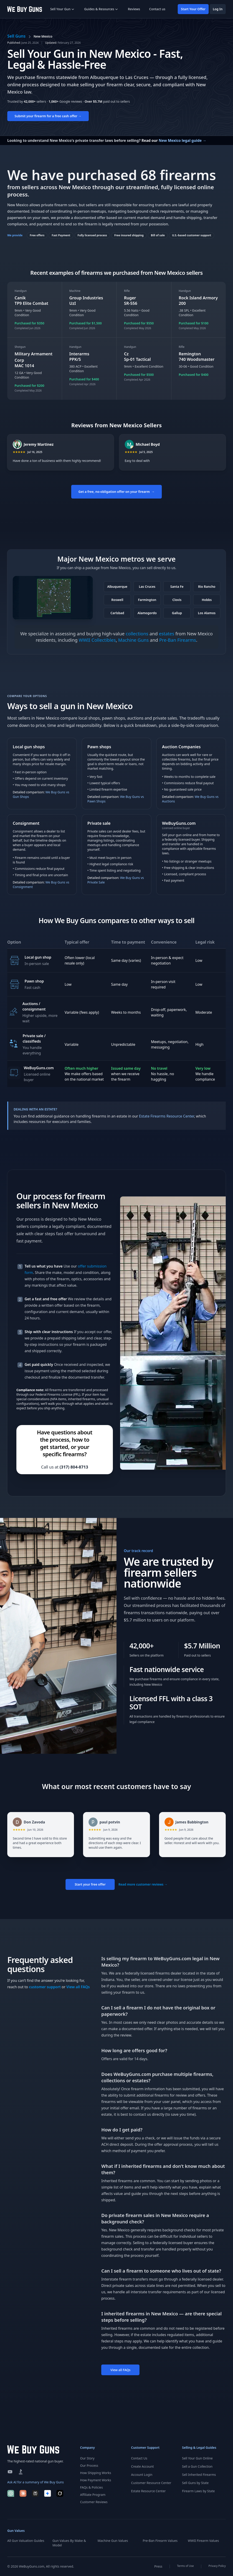 Image resolution: width=233 pixels, height=2576 pixels. What do you see at coordinates (158, 2566) in the screenshot?
I see `Press` at bounding box center [158, 2566].